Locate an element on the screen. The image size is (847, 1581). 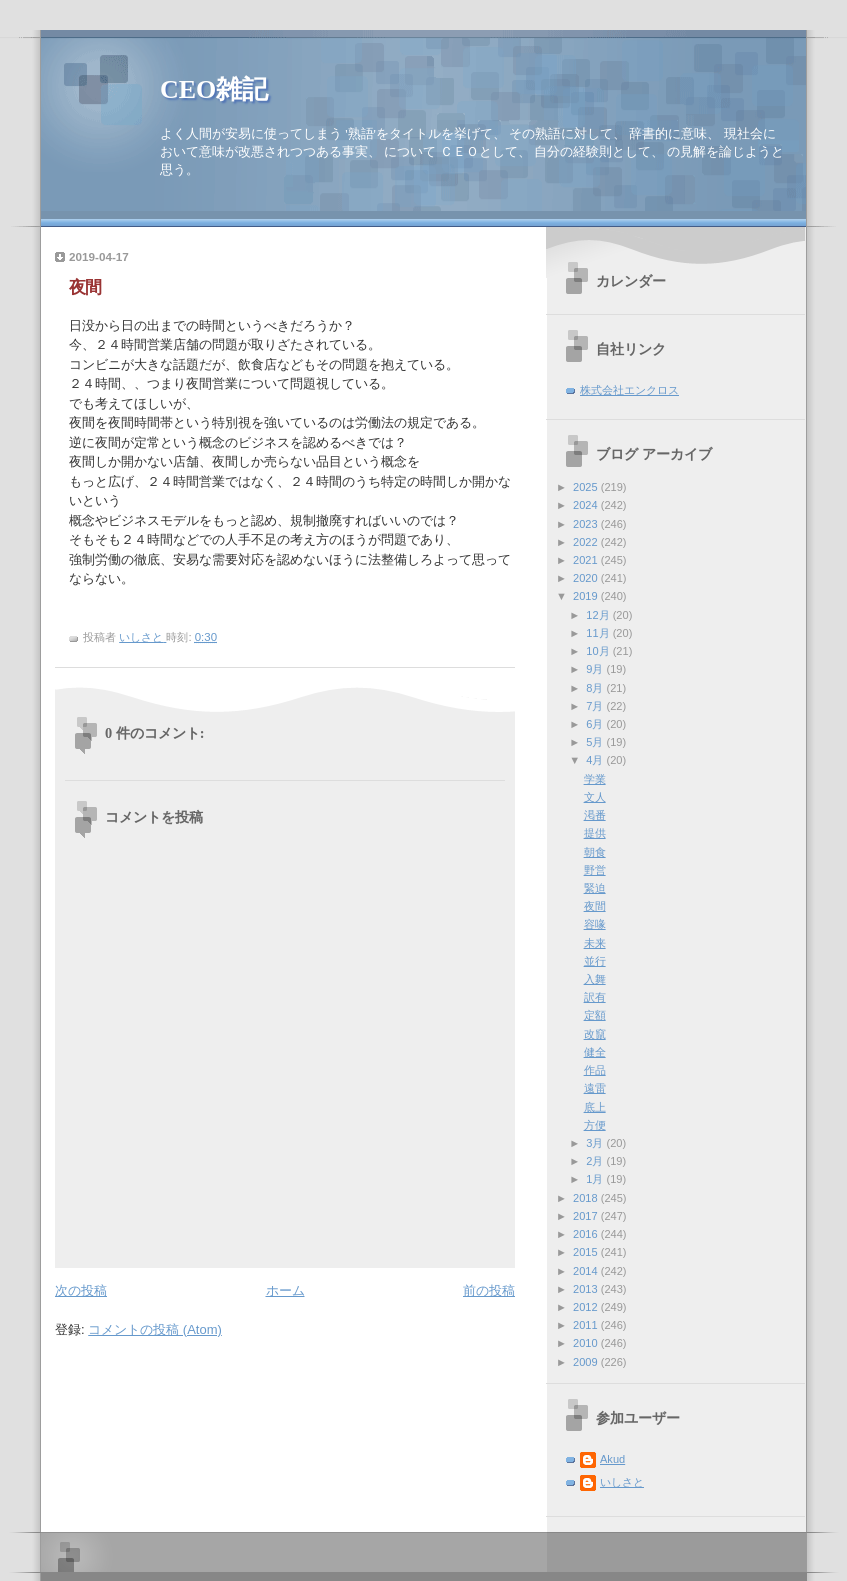
9月 is located at coordinates (596, 669).